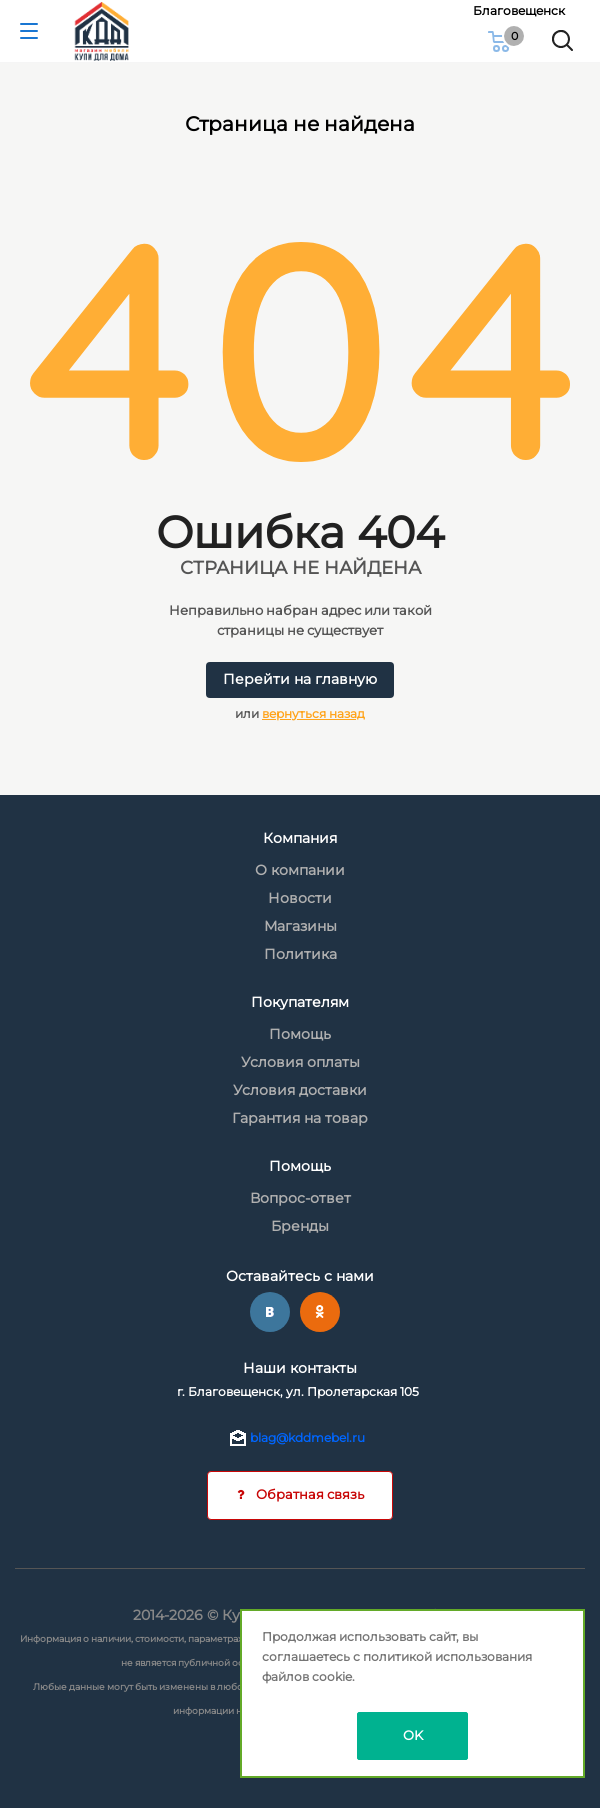 This screenshot has width=600, height=1808. What do you see at coordinates (270, 1312) in the screenshot?
I see `Вконтакте` at bounding box center [270, 1312].